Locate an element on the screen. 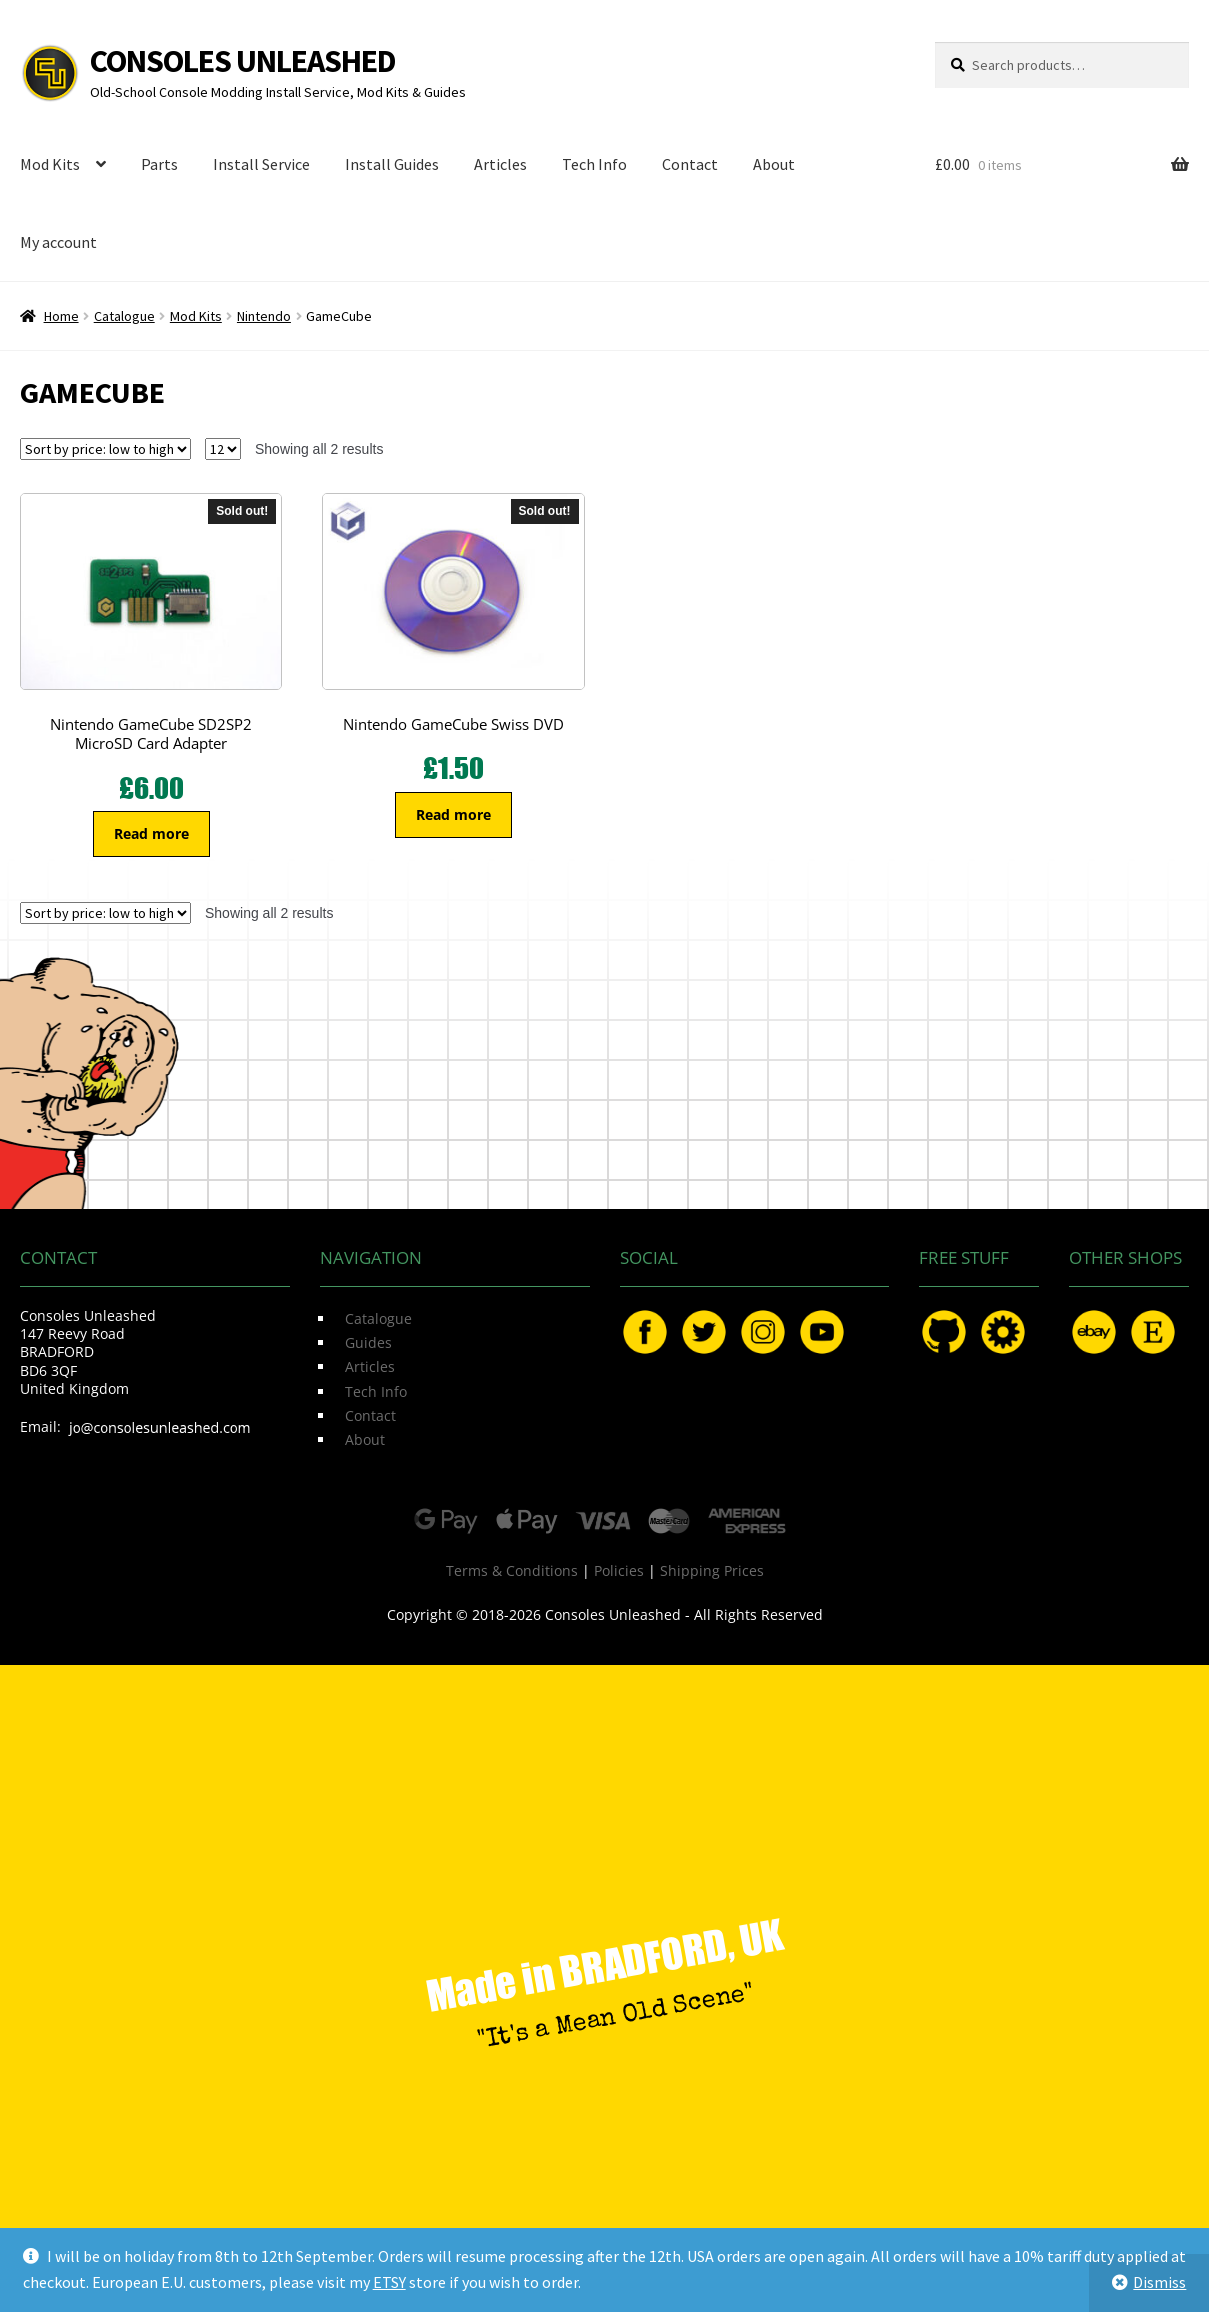 This screenshot has height=2312, width=1209. Dismiss [button] is located at coordinates (1159, 2282).